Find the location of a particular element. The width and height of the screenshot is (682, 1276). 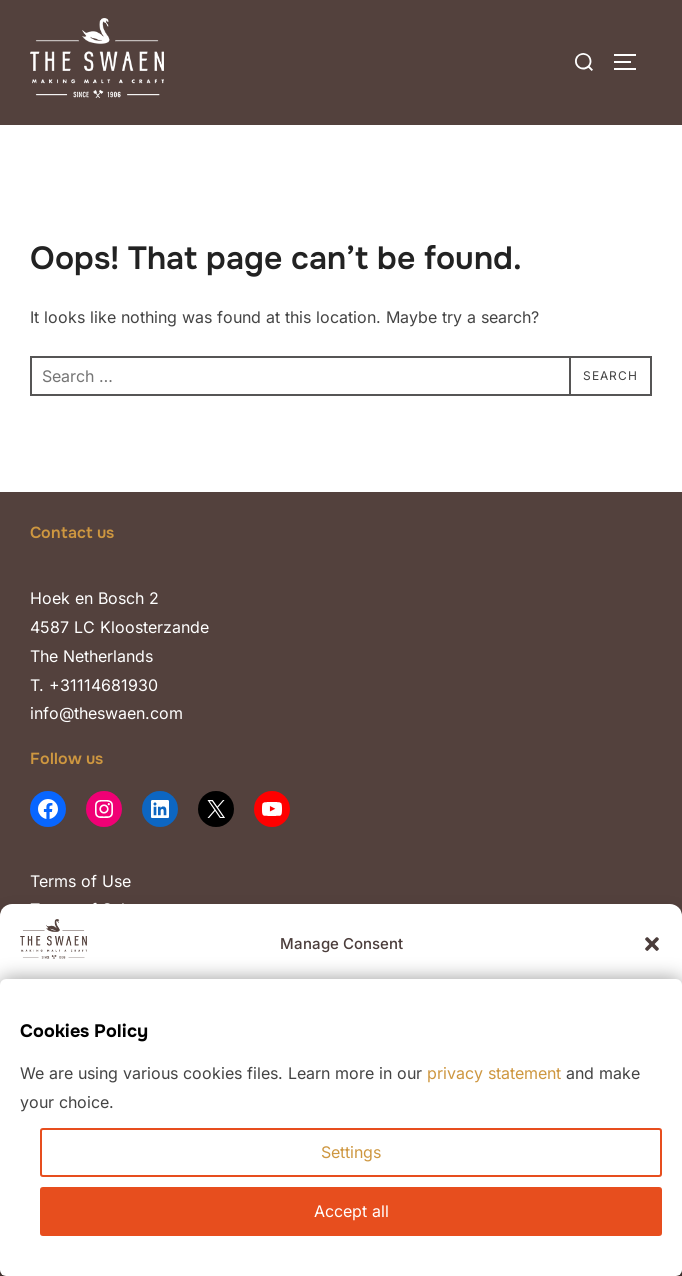

info@theswaen.com is located at coordinates (106, 713).